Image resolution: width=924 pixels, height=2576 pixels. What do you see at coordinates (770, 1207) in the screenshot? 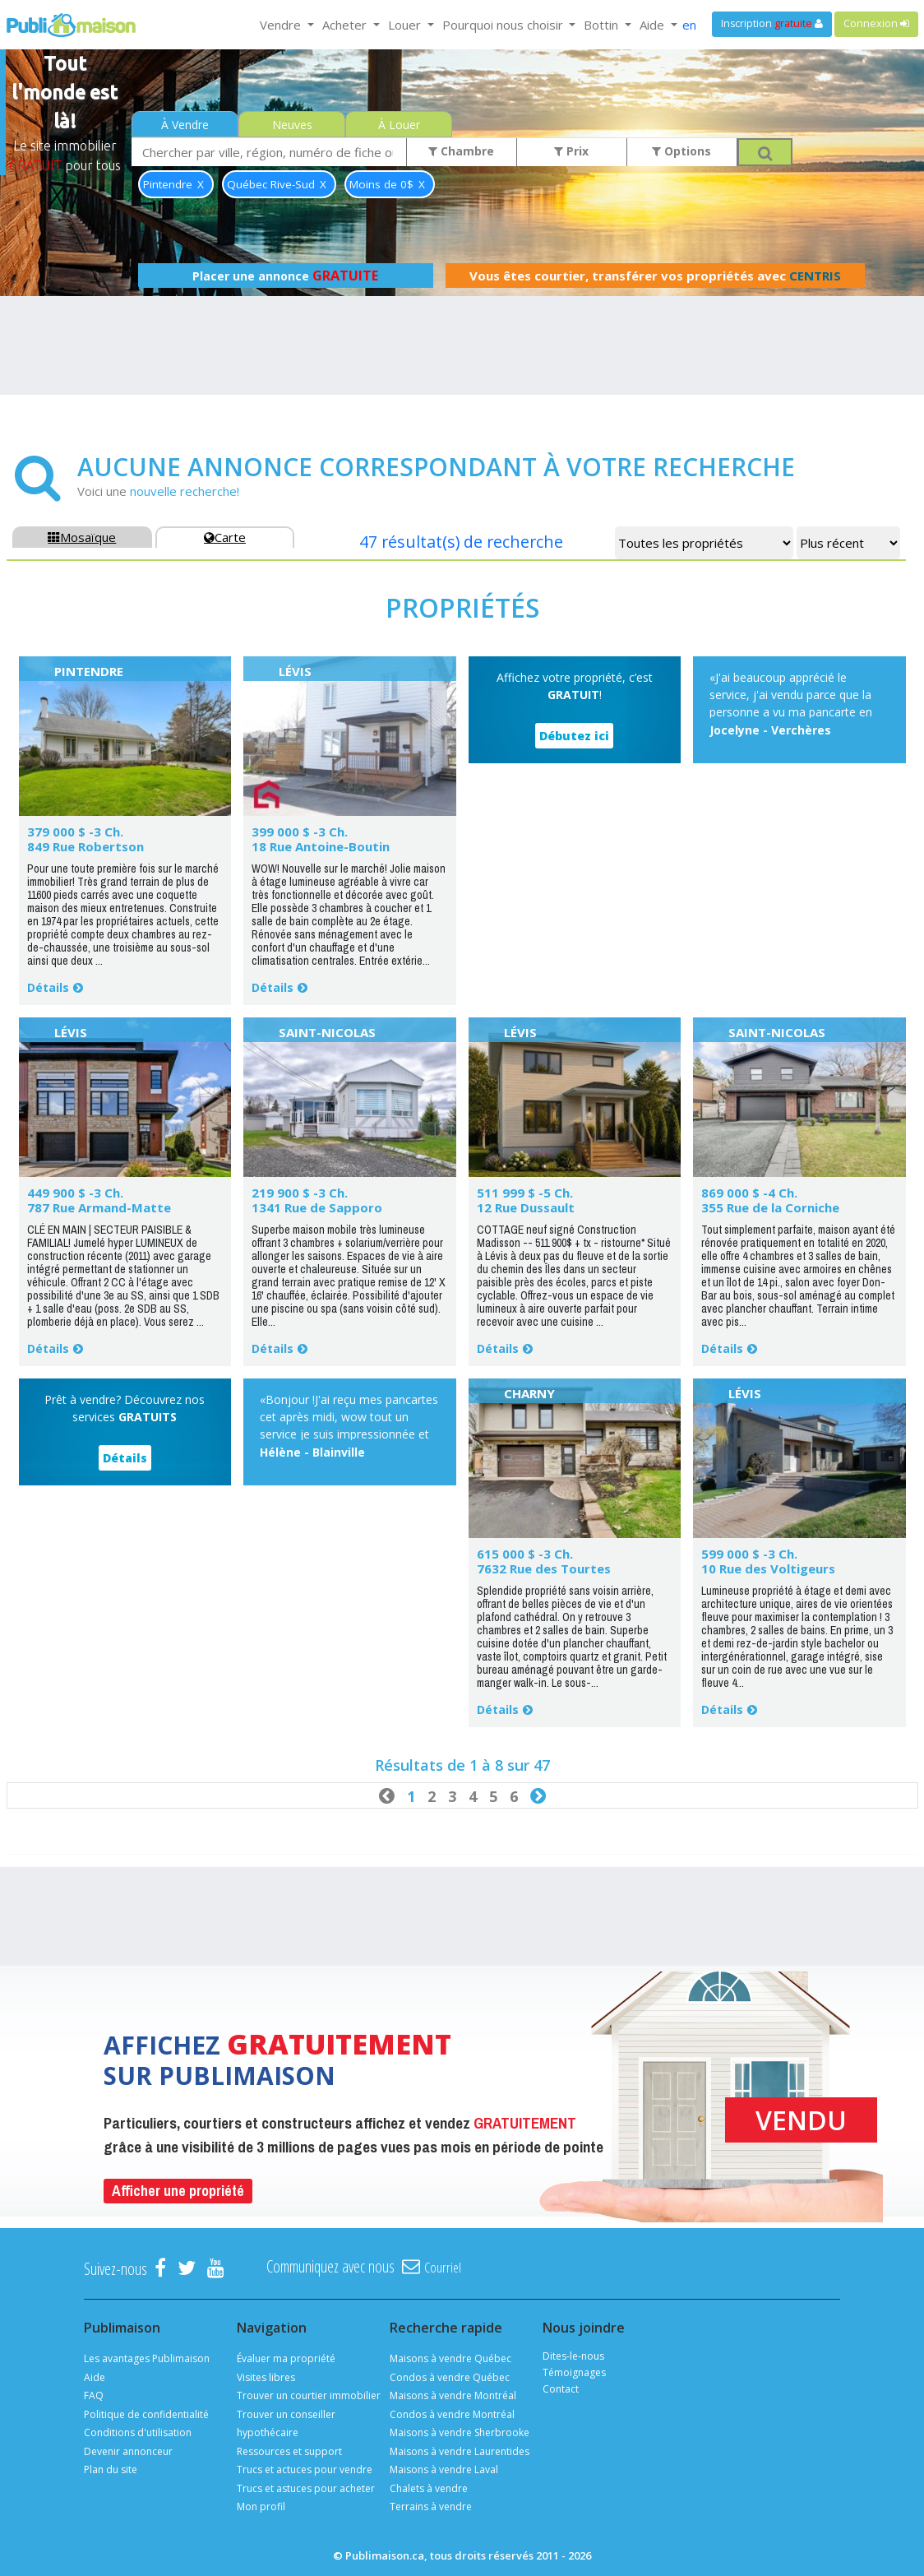
I see `355 Rue de la Corniche` at bounding box center [770, 1207].